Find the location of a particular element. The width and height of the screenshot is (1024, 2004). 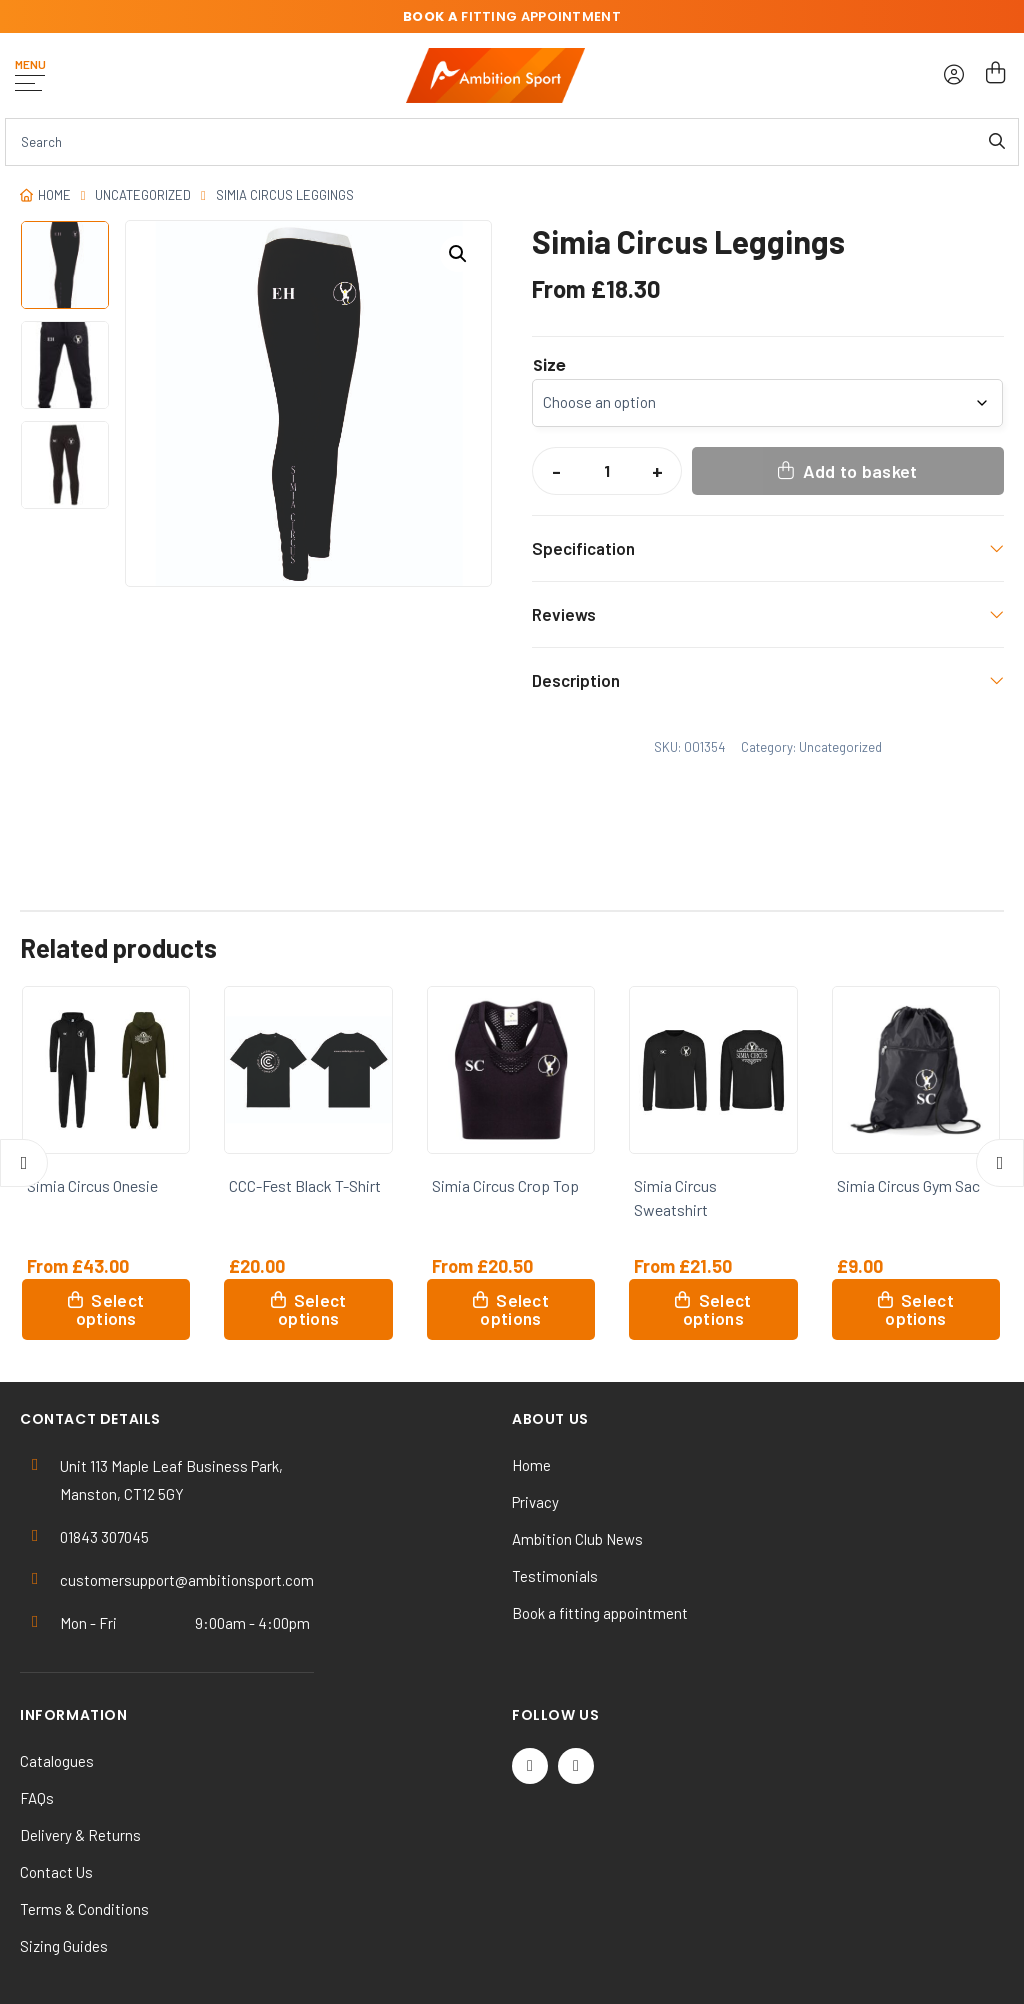

01843 307045 is located at coordinates (104, 1537).